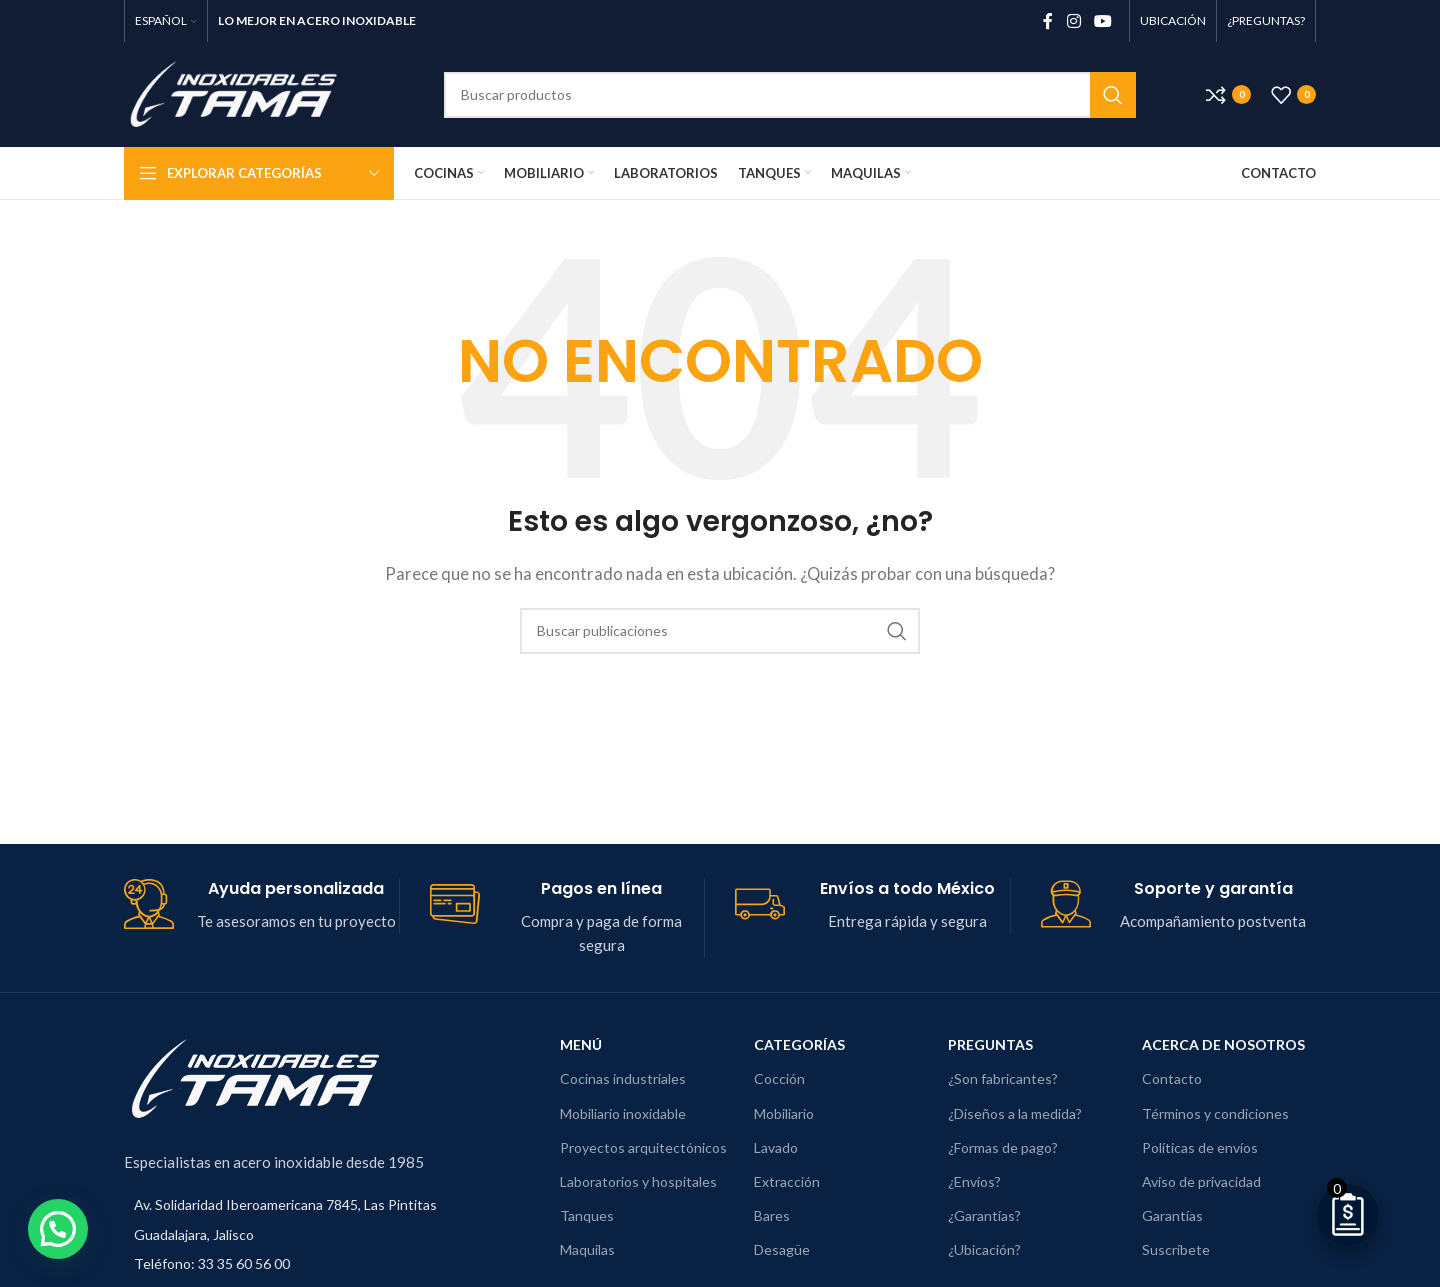 The height and width of the screenshot is (1287, 1440). What do you see at coordinates (212, 1263) in the screenshot?
I see `Teléfono: 33 35 60 56 00` at bounding box center [212, 1263].